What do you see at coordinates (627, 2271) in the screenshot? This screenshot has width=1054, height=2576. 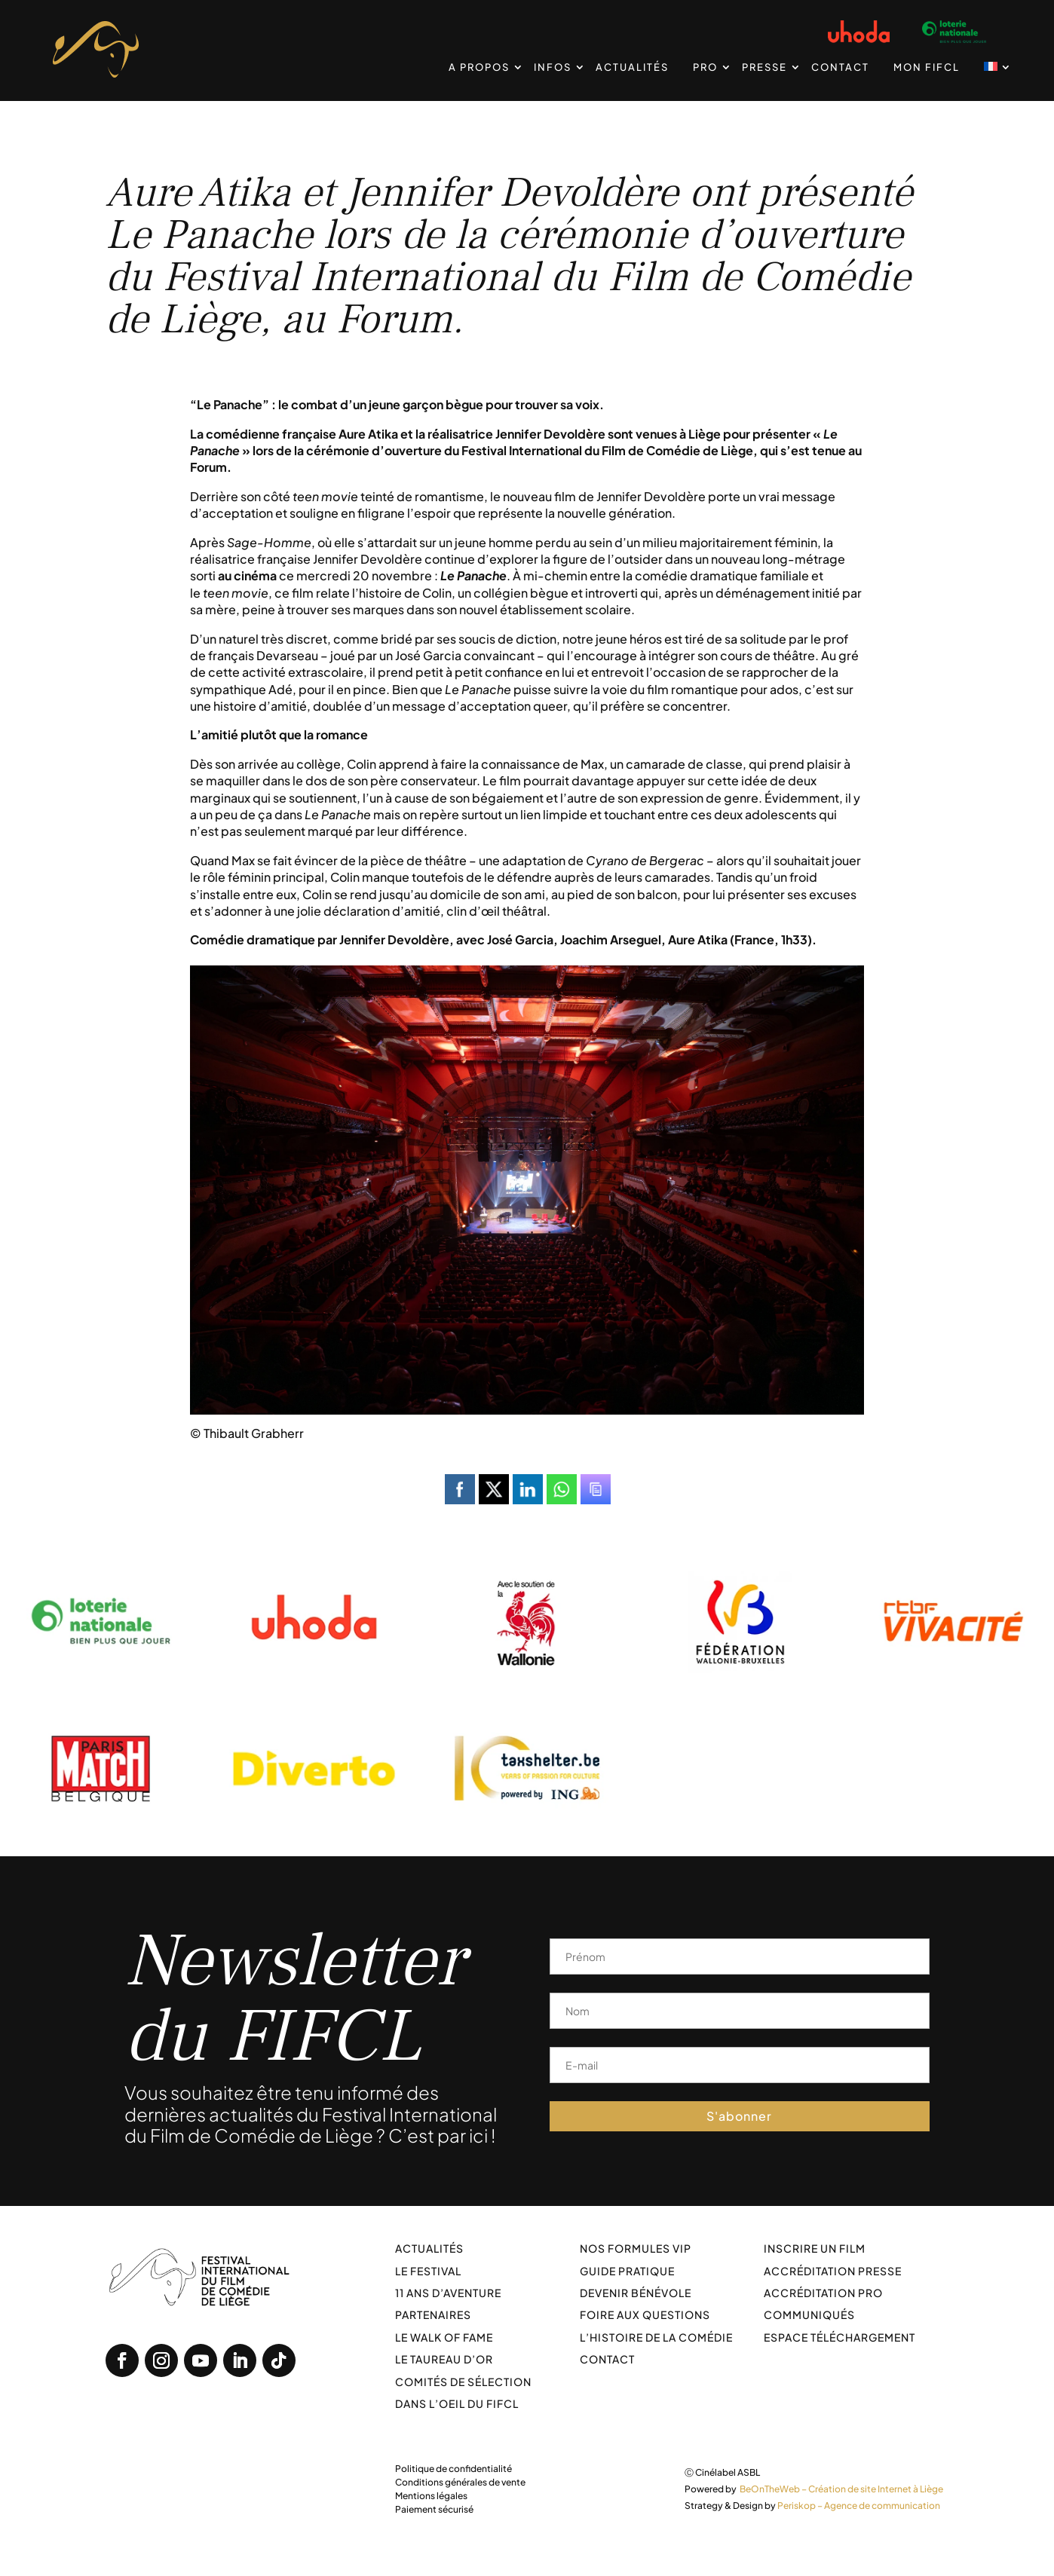 I see `Guide pratique` at bounding box center [627, 2271].